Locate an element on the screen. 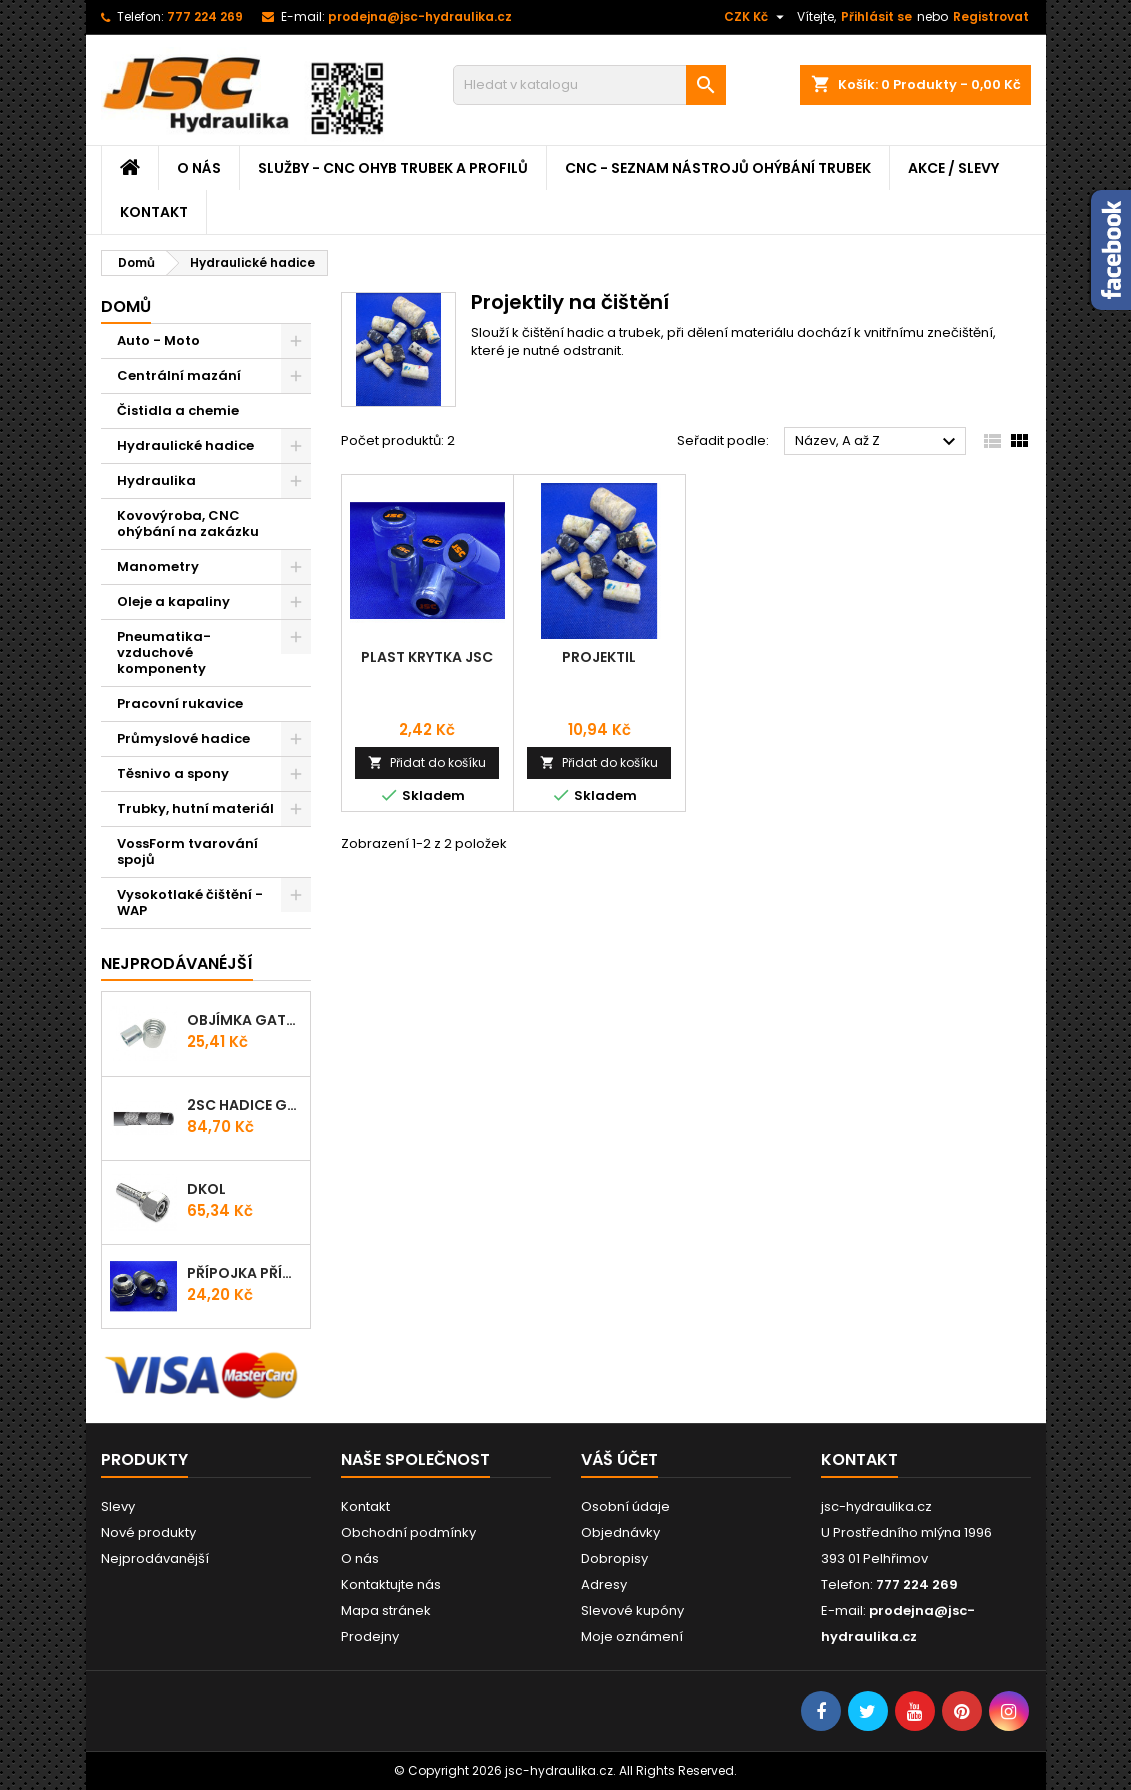 The height and width of the screenshot is (1790, 1131). Váš účet is located at coordinates (619, 1459).